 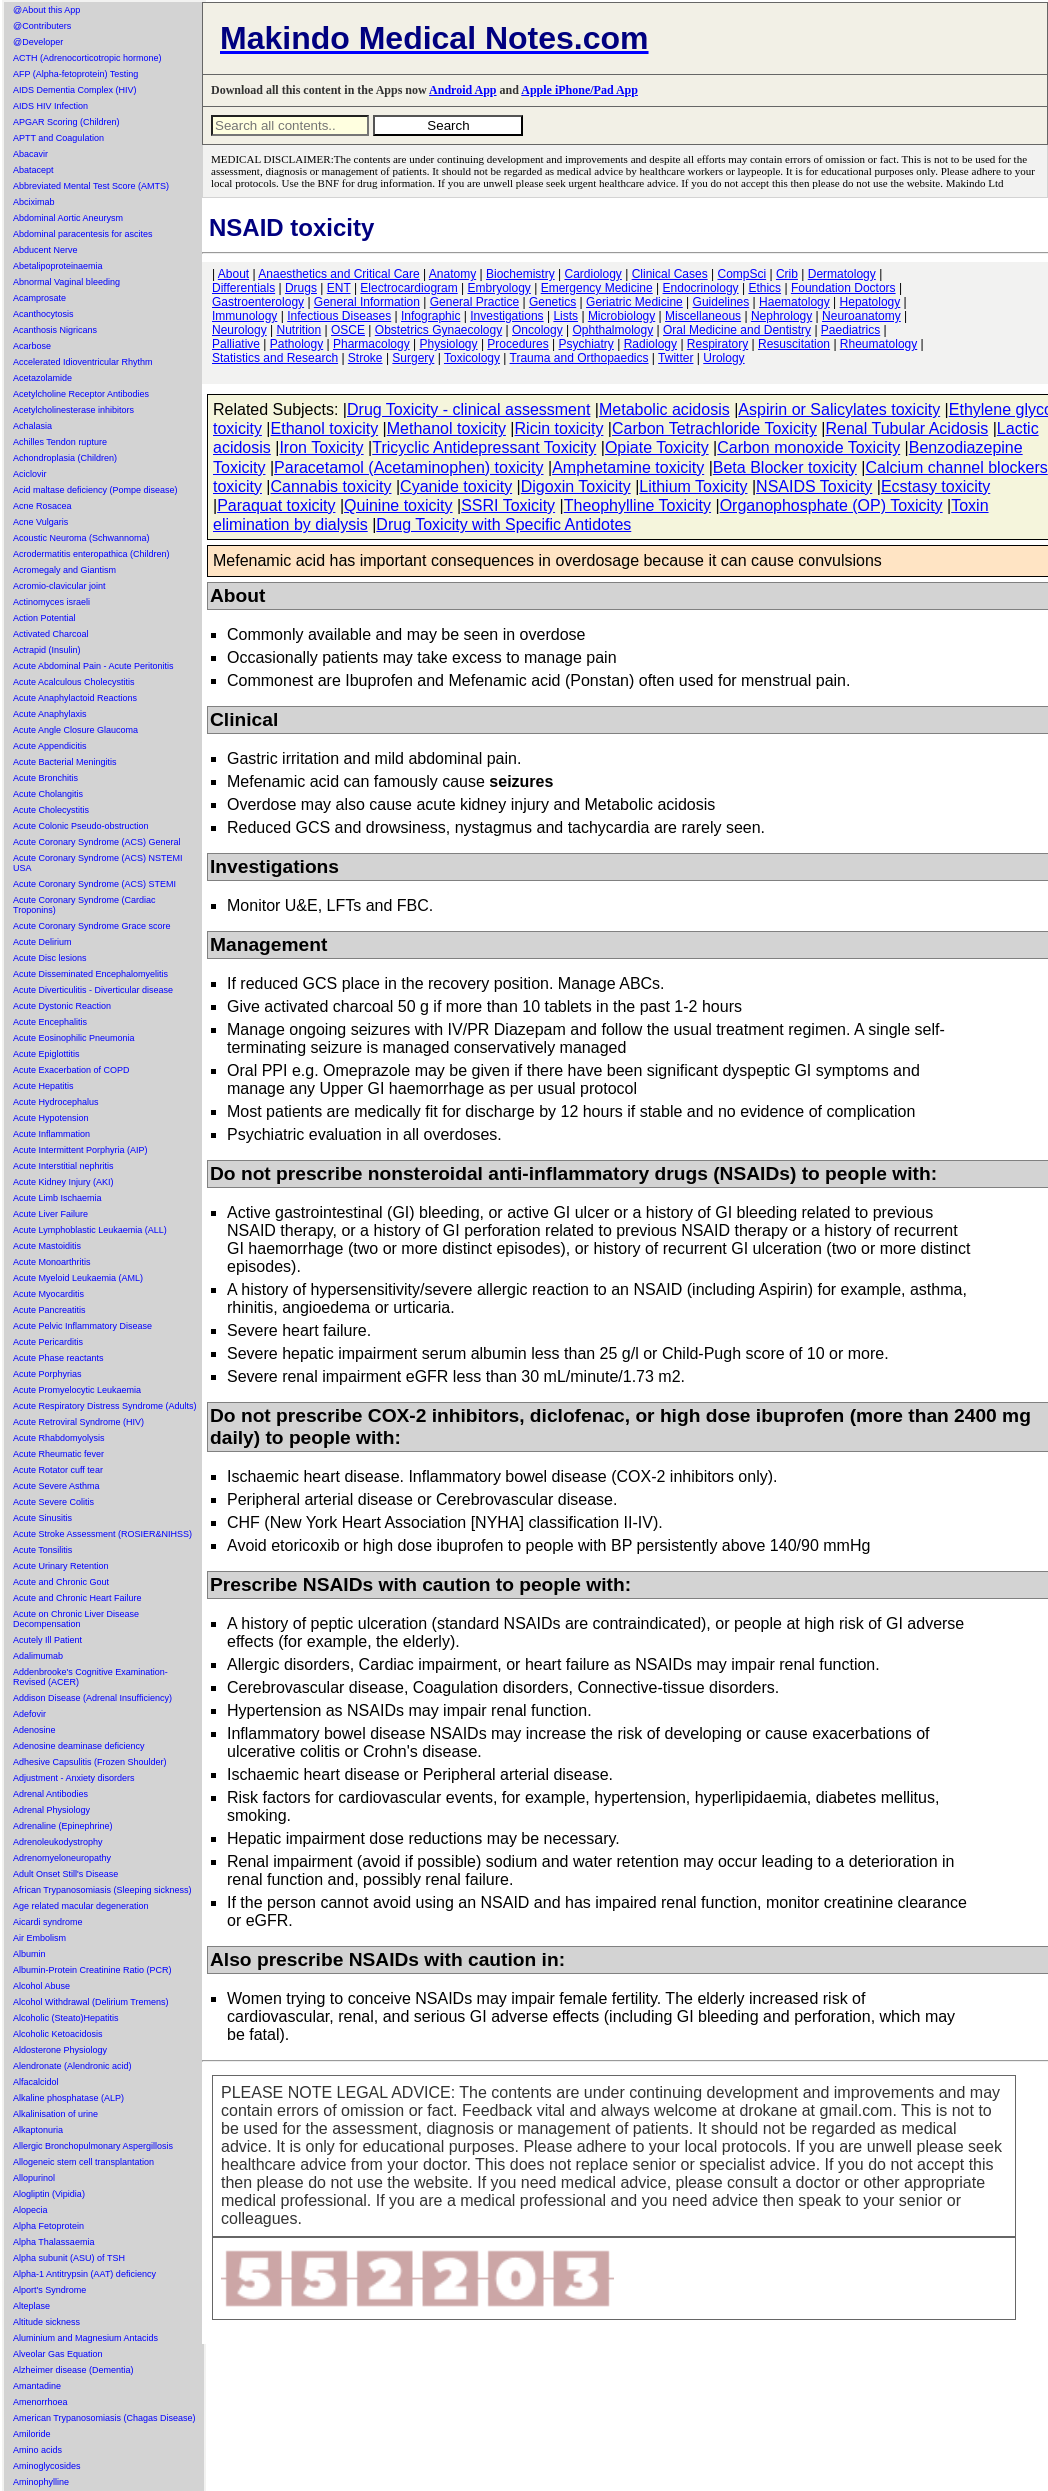 What do you see at coordinates (737, 330) in the screenshot?
I see `Oral Medicine and Dentistry` at bounding box center [737, 330].